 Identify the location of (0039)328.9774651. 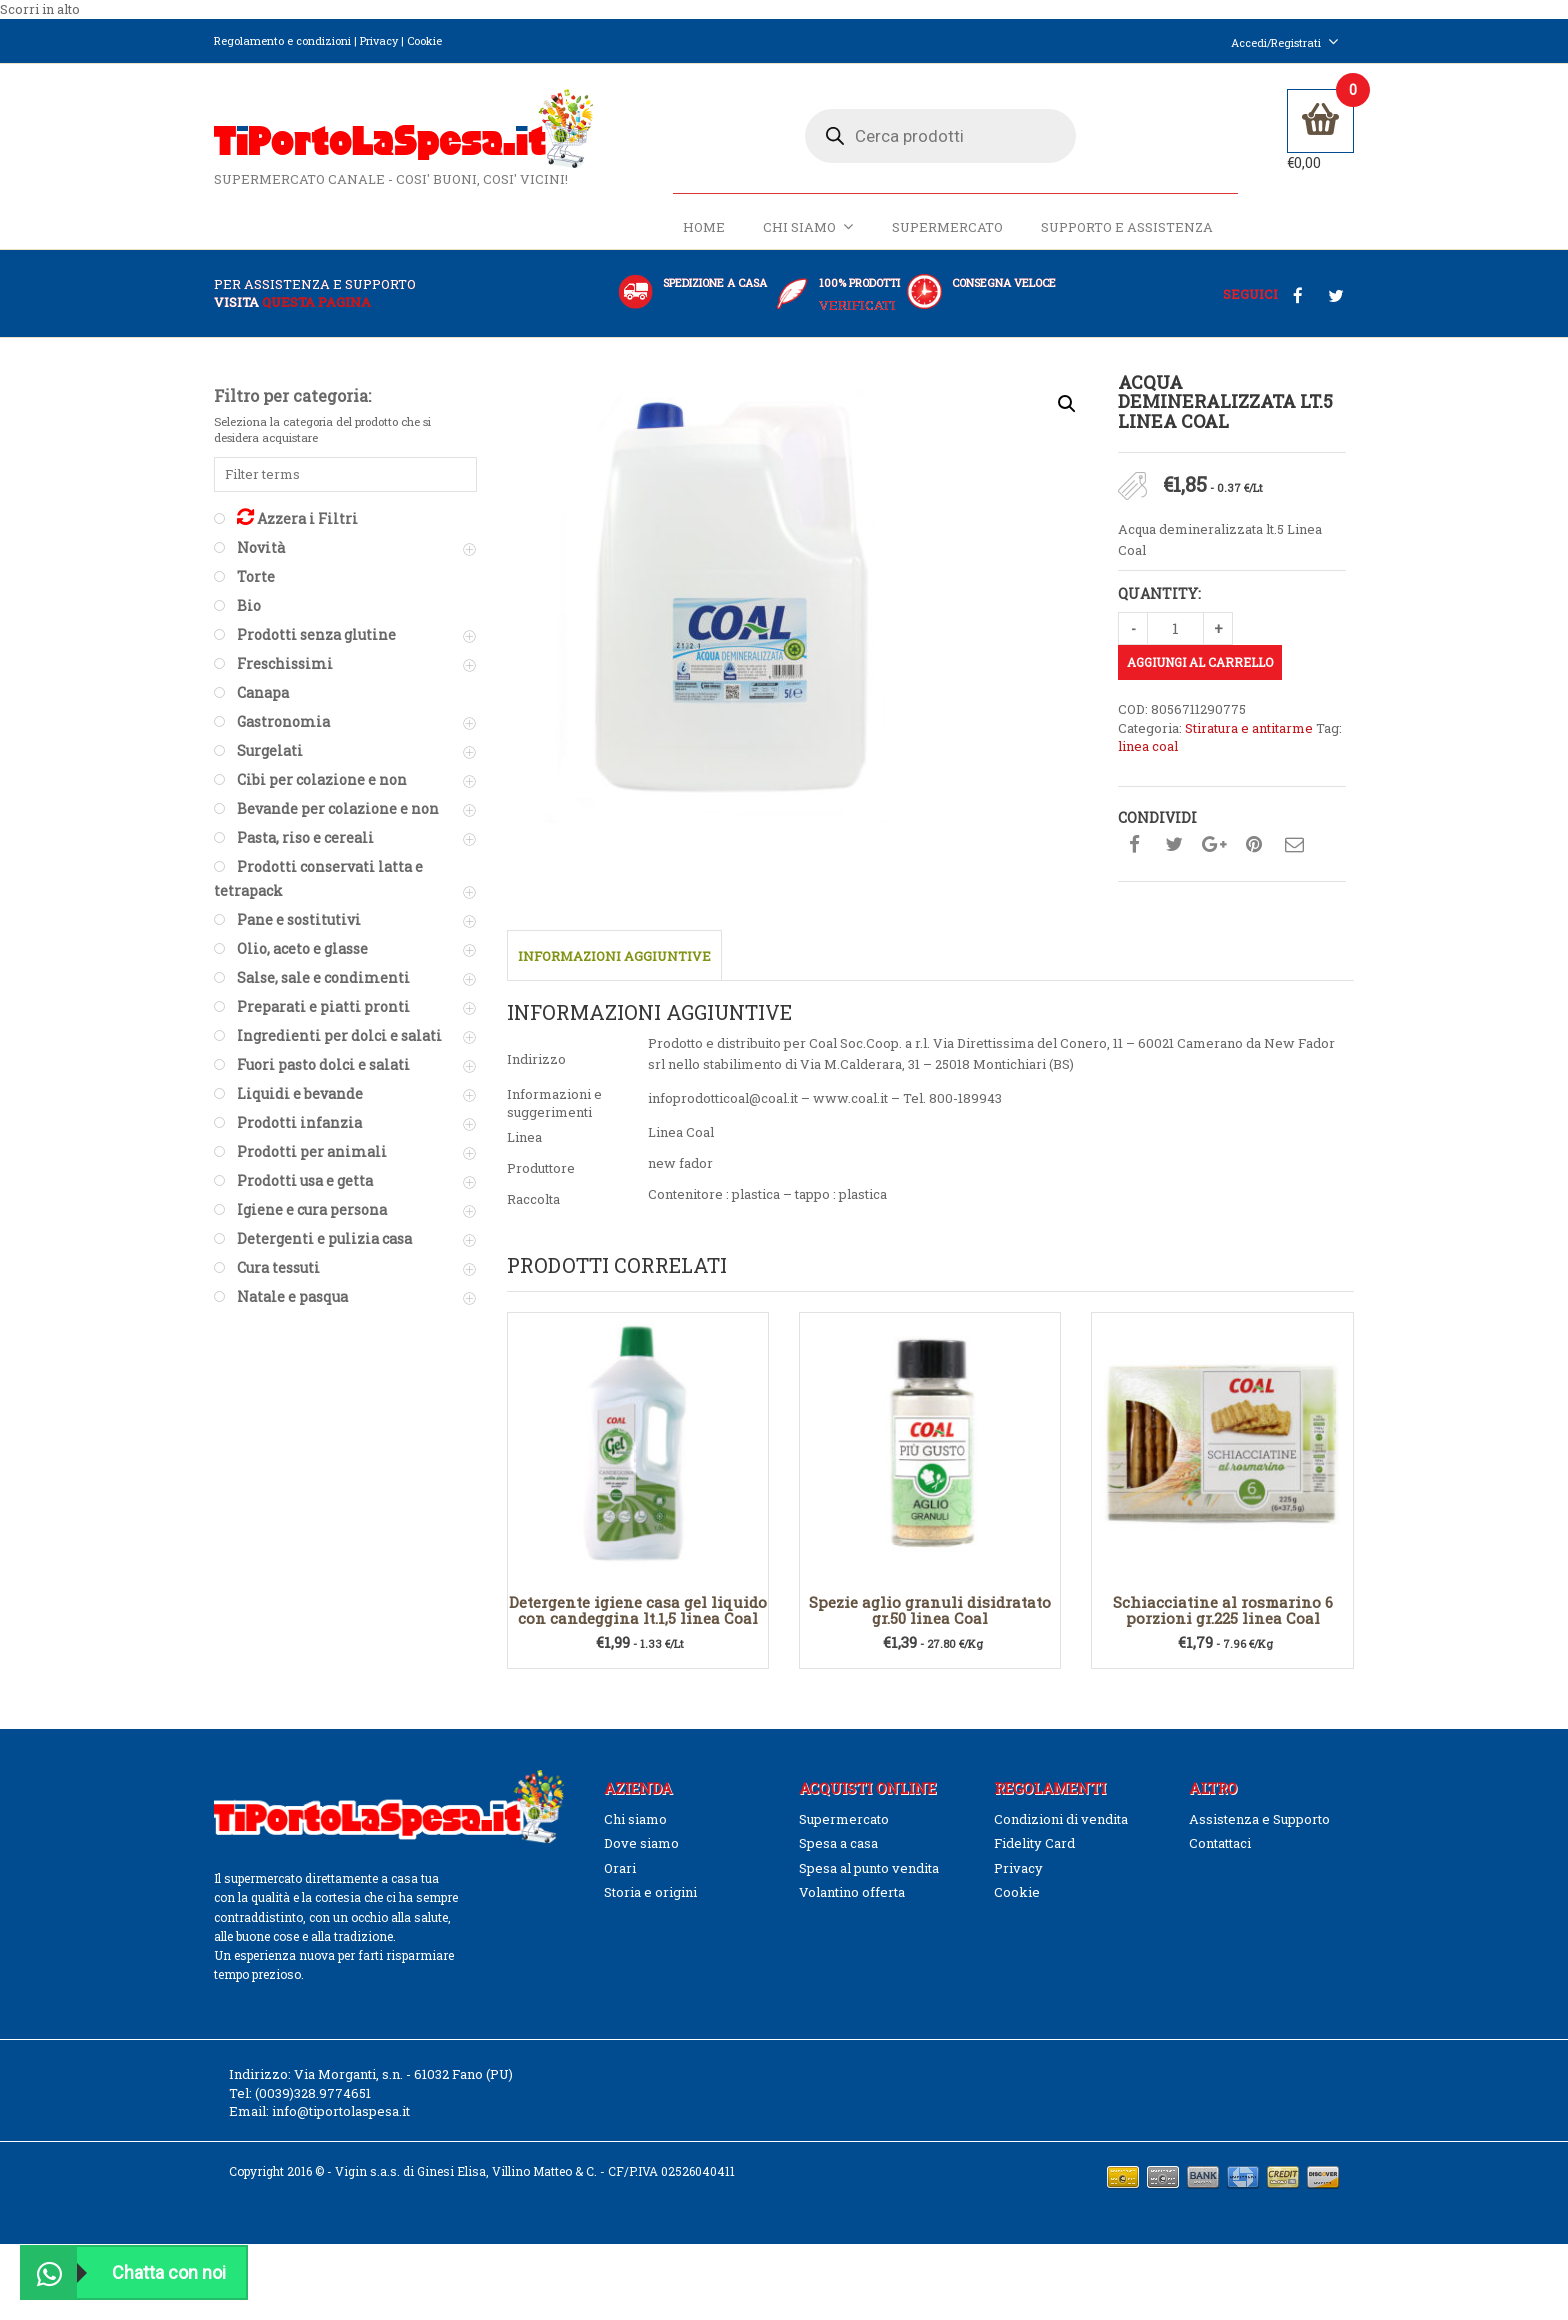
(313, 2093).